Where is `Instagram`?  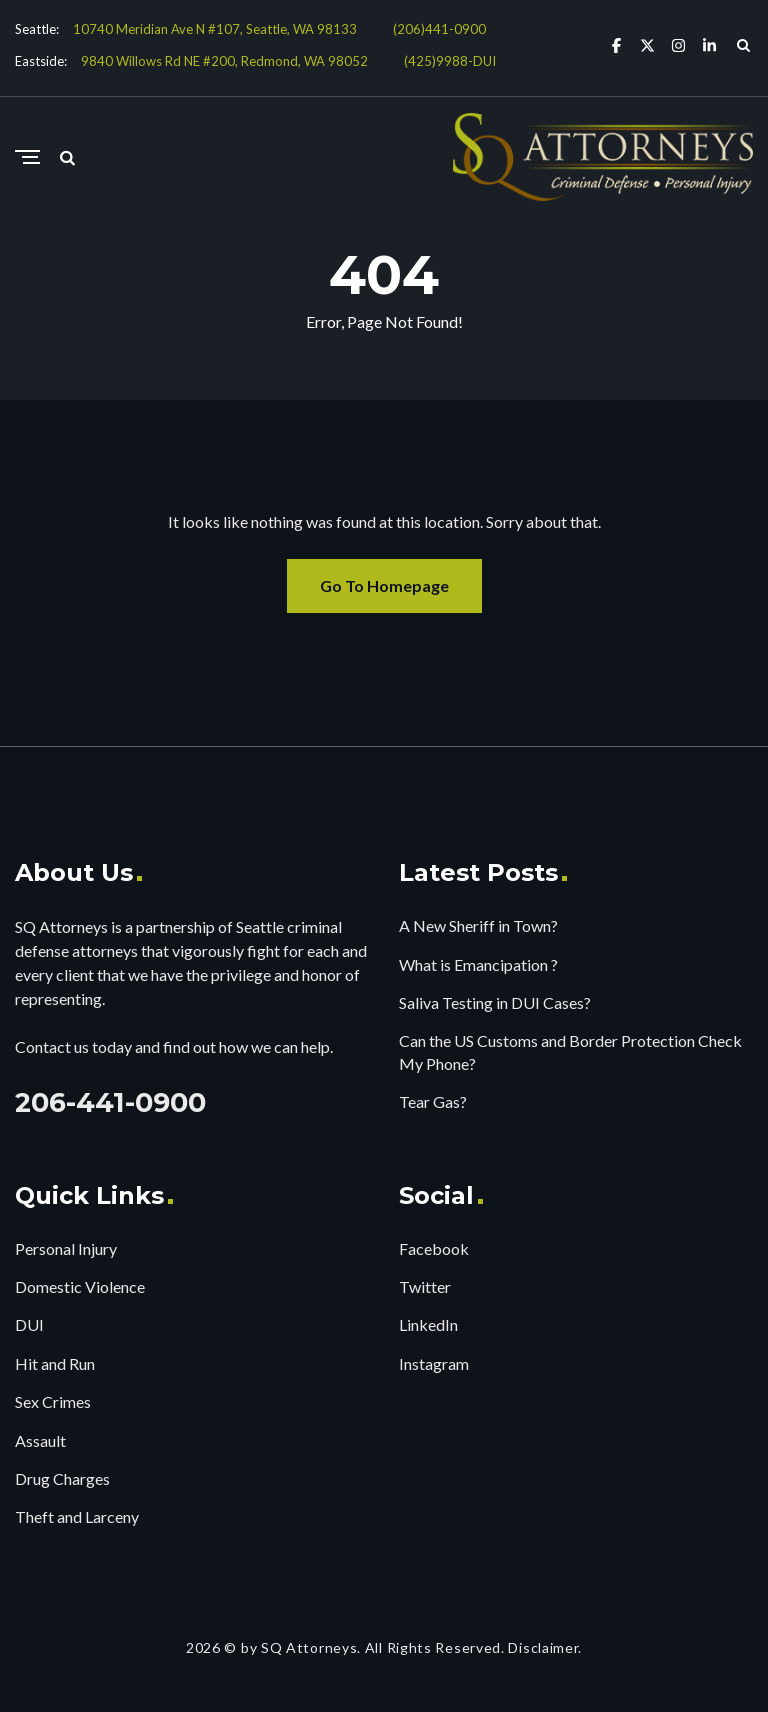 Instagram is located at coordinates (434, 1363).